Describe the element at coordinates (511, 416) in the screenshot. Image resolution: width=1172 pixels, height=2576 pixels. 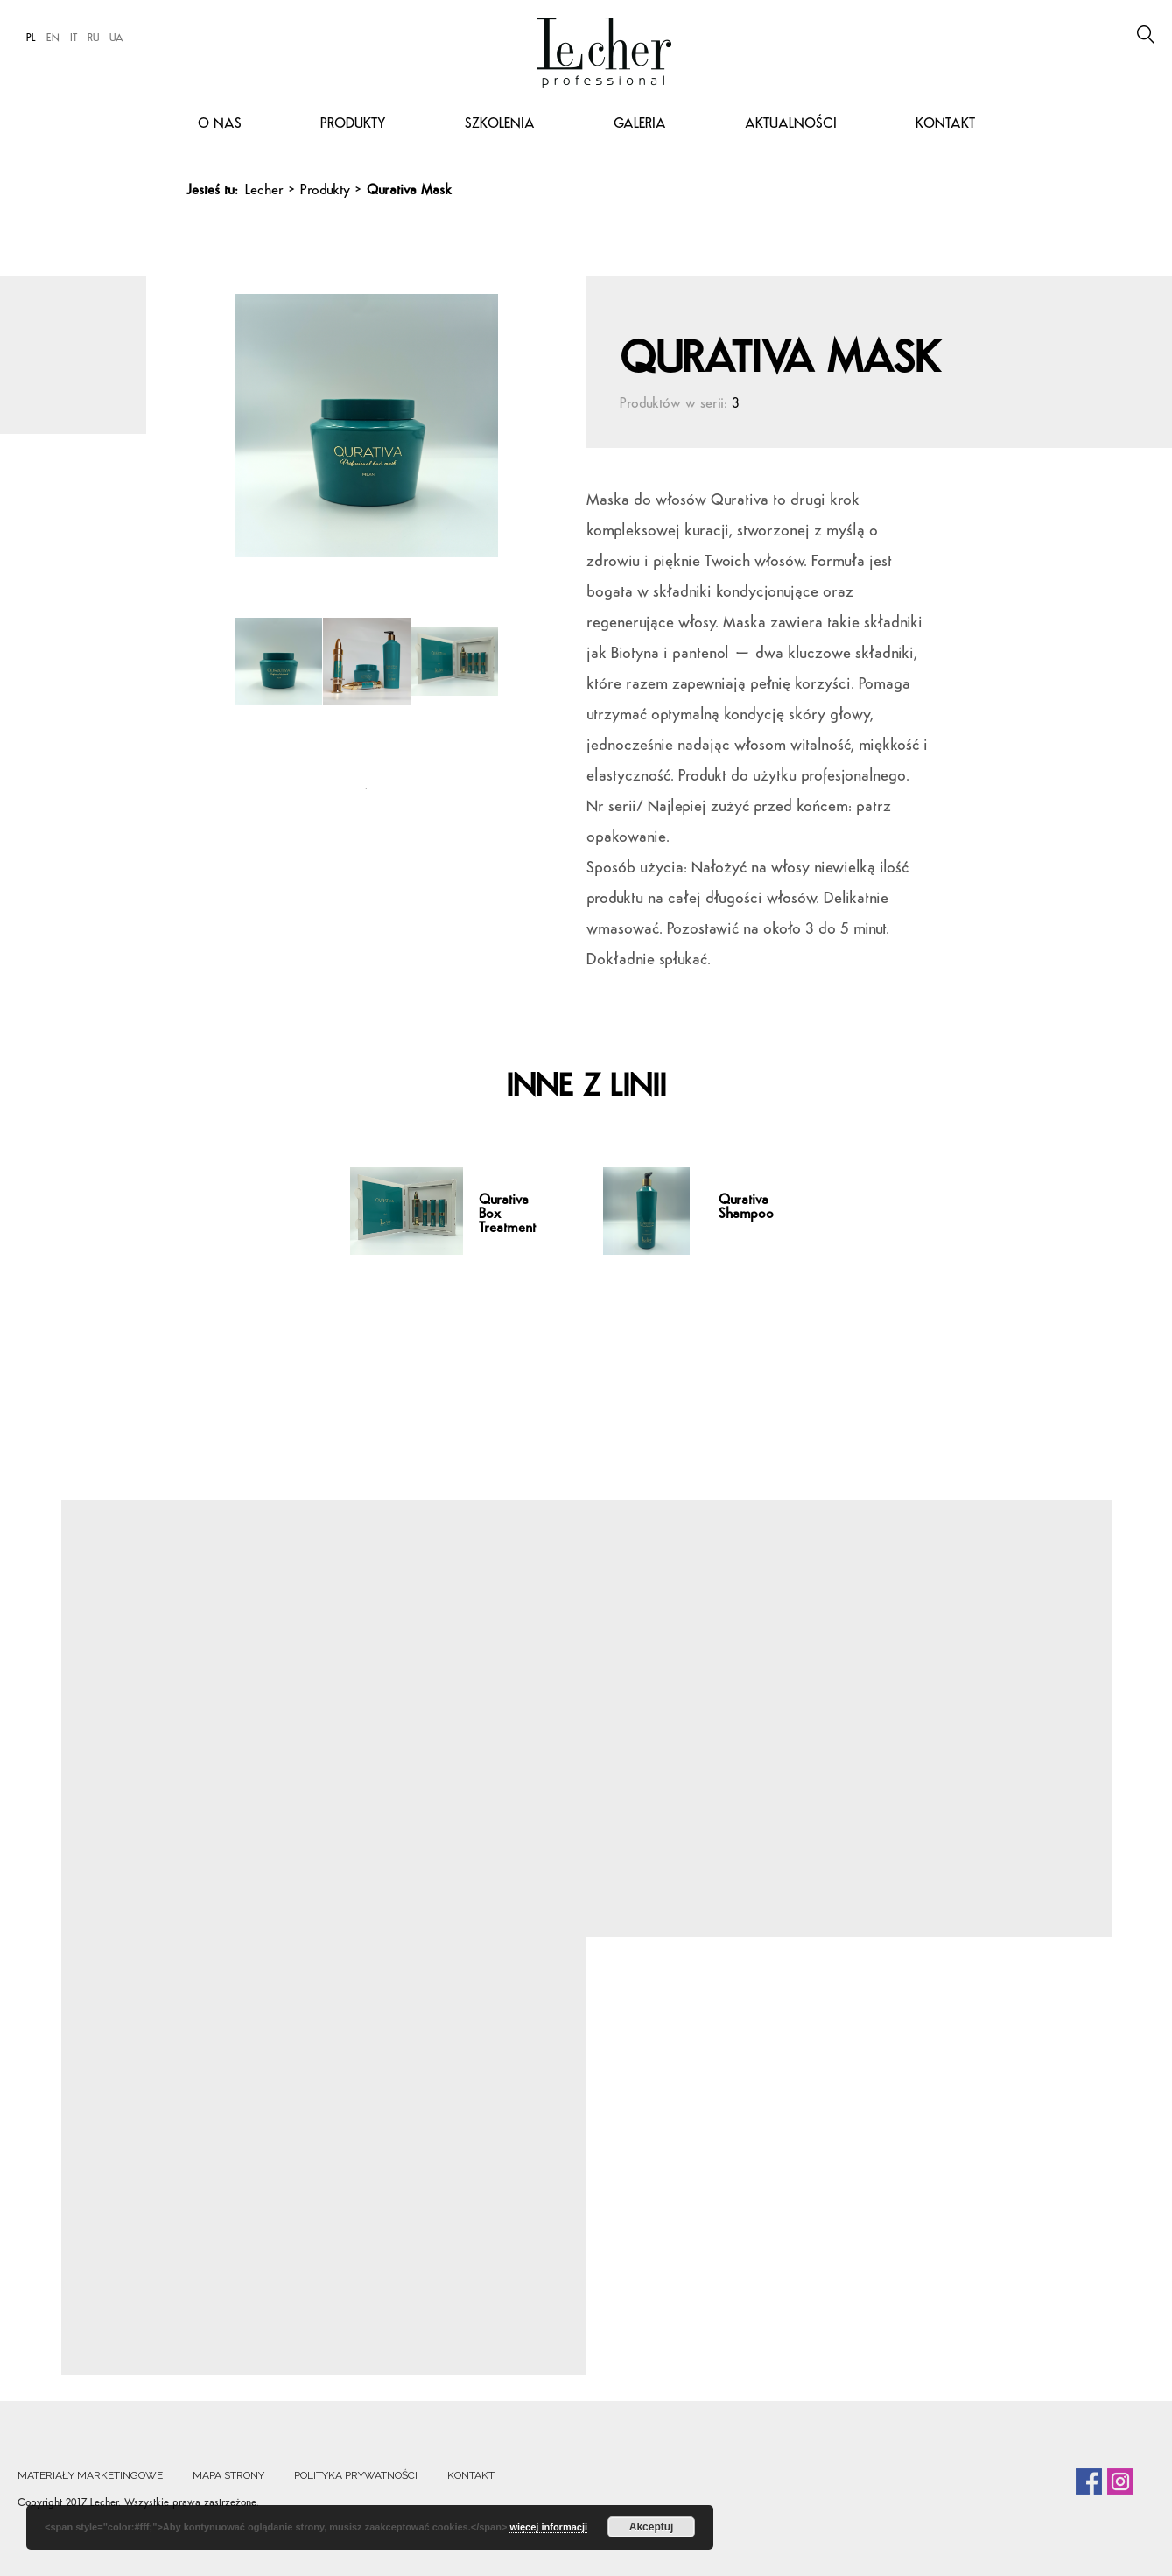
I see `Next` at that location.